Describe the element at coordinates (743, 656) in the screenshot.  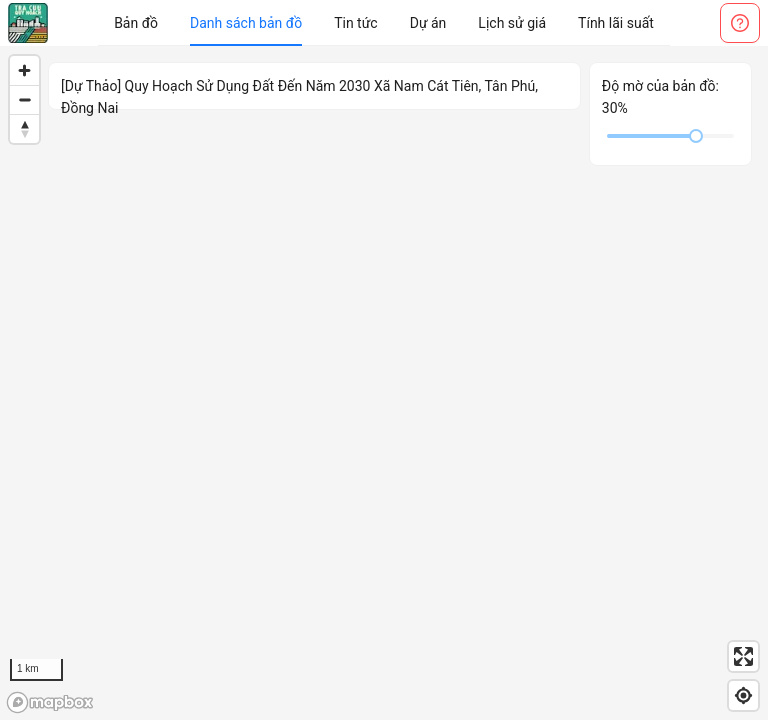
I see `[Enter fullscreen]` at that location.